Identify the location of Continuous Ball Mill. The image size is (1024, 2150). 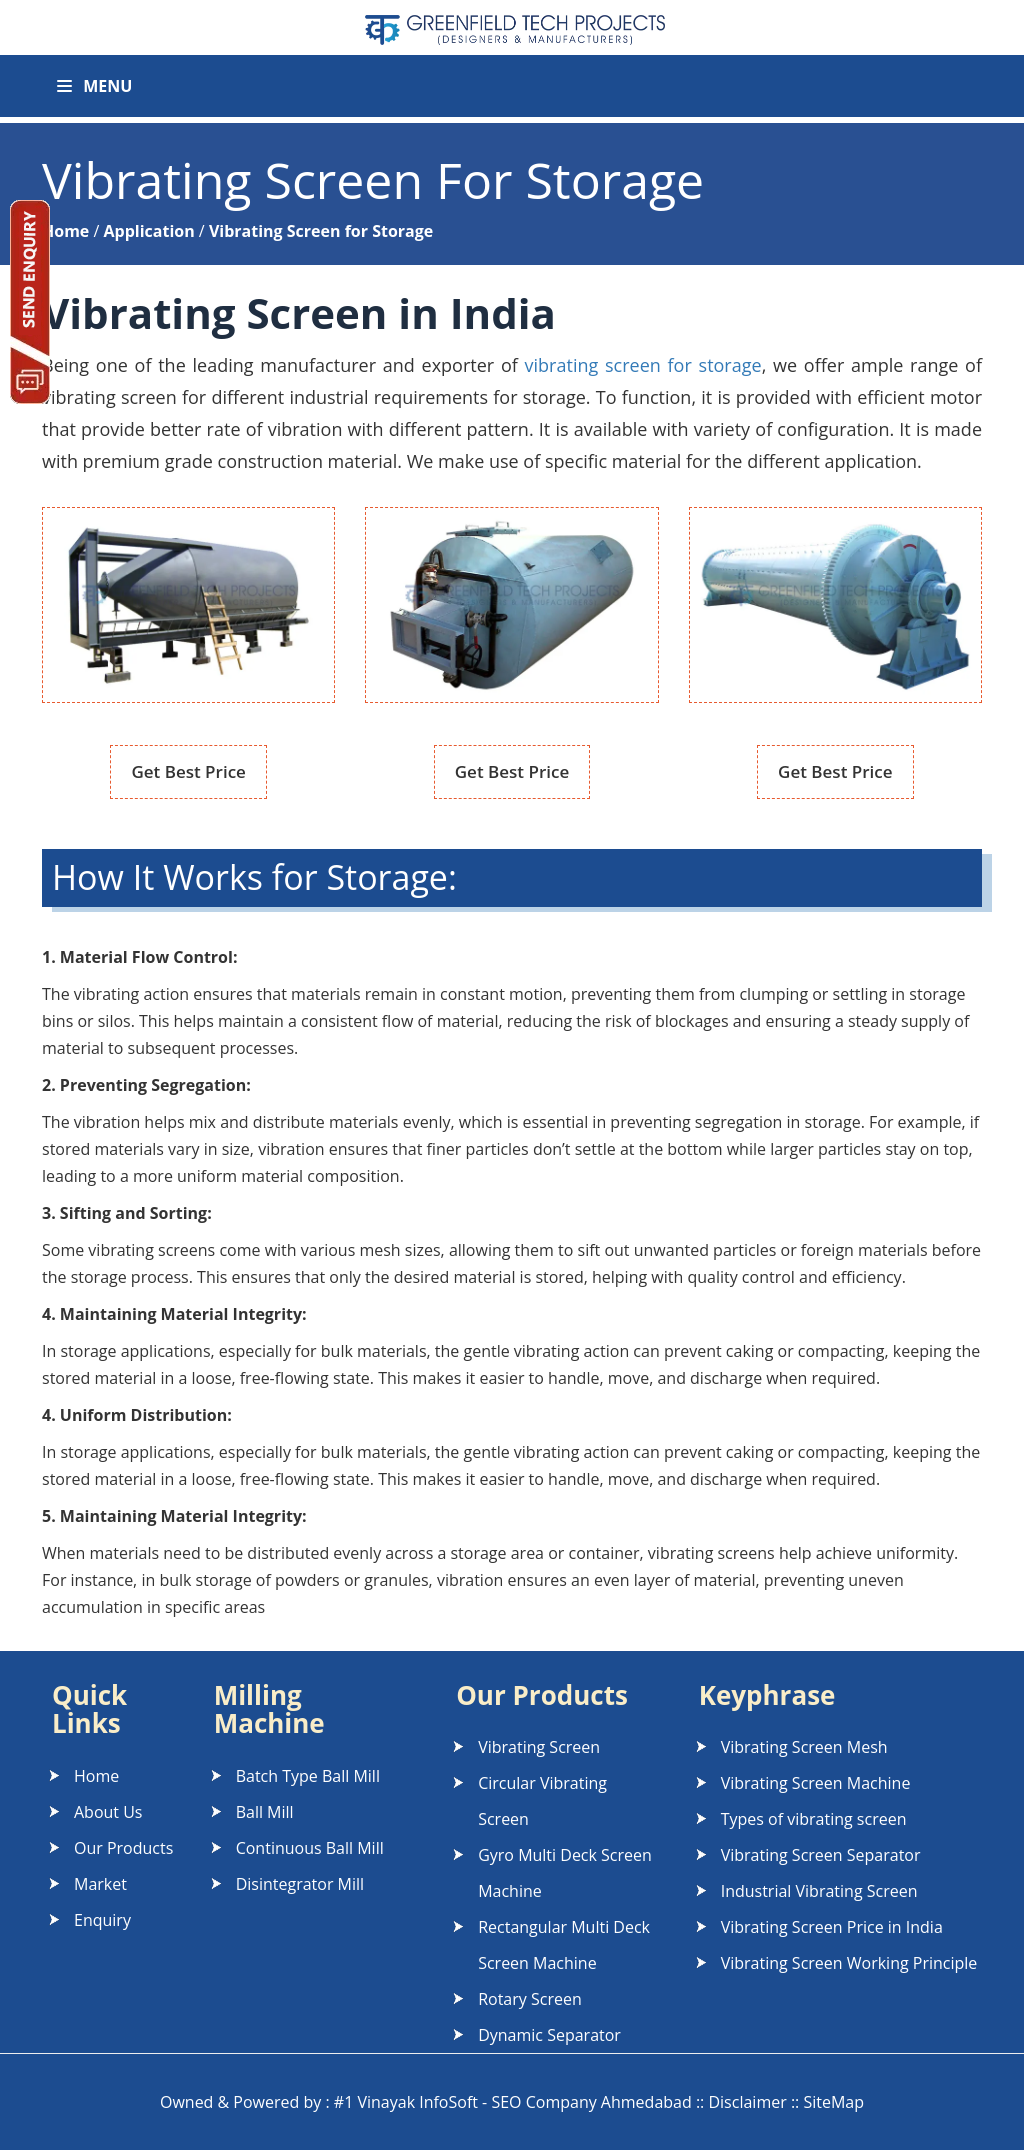
(310, 1848).